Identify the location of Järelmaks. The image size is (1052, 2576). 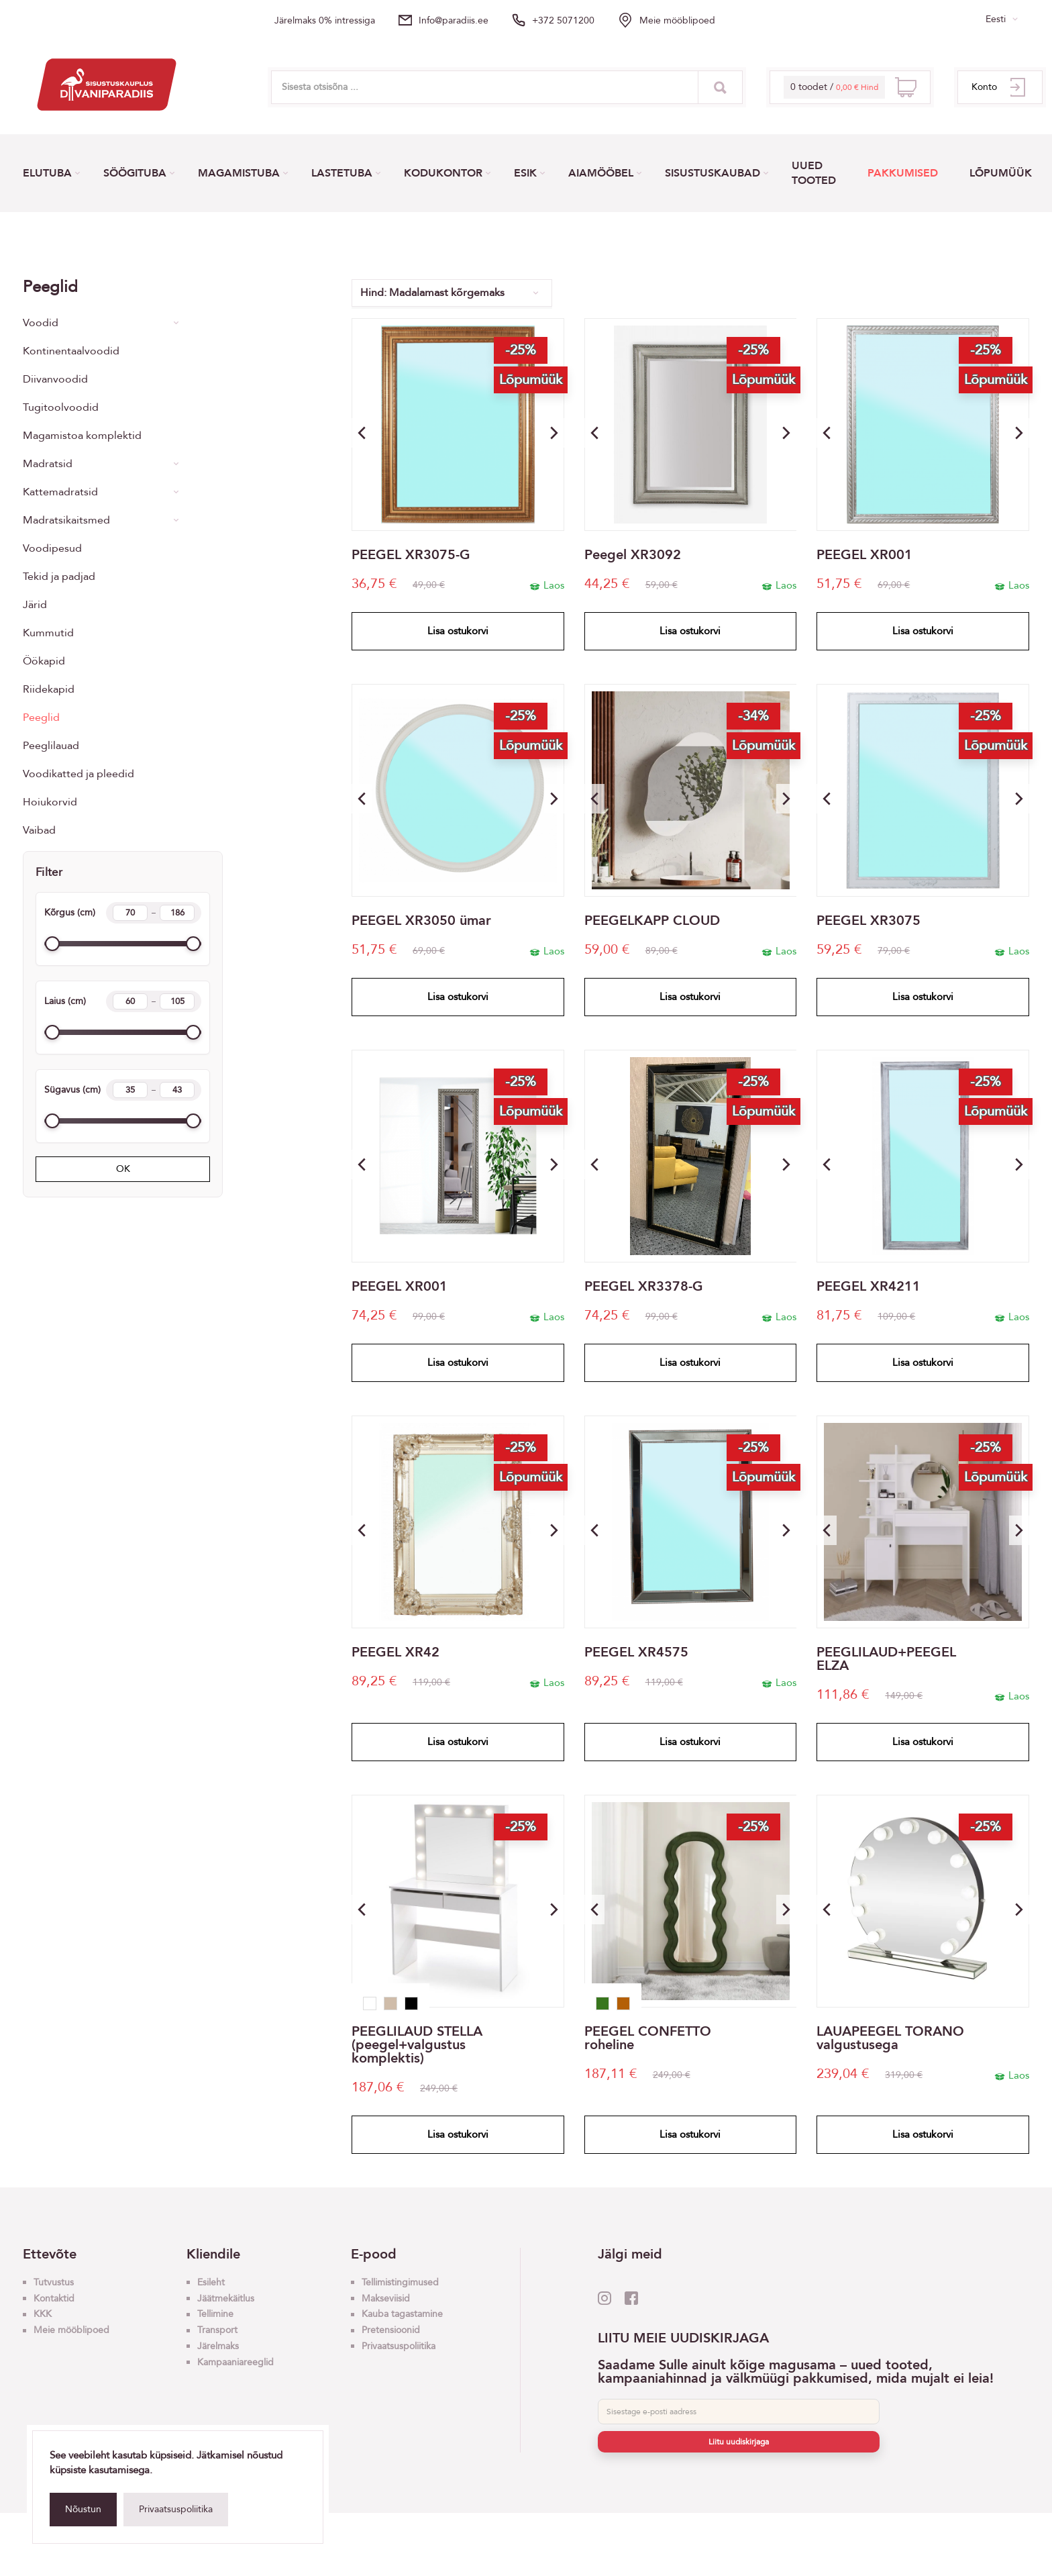
(218, 2346).